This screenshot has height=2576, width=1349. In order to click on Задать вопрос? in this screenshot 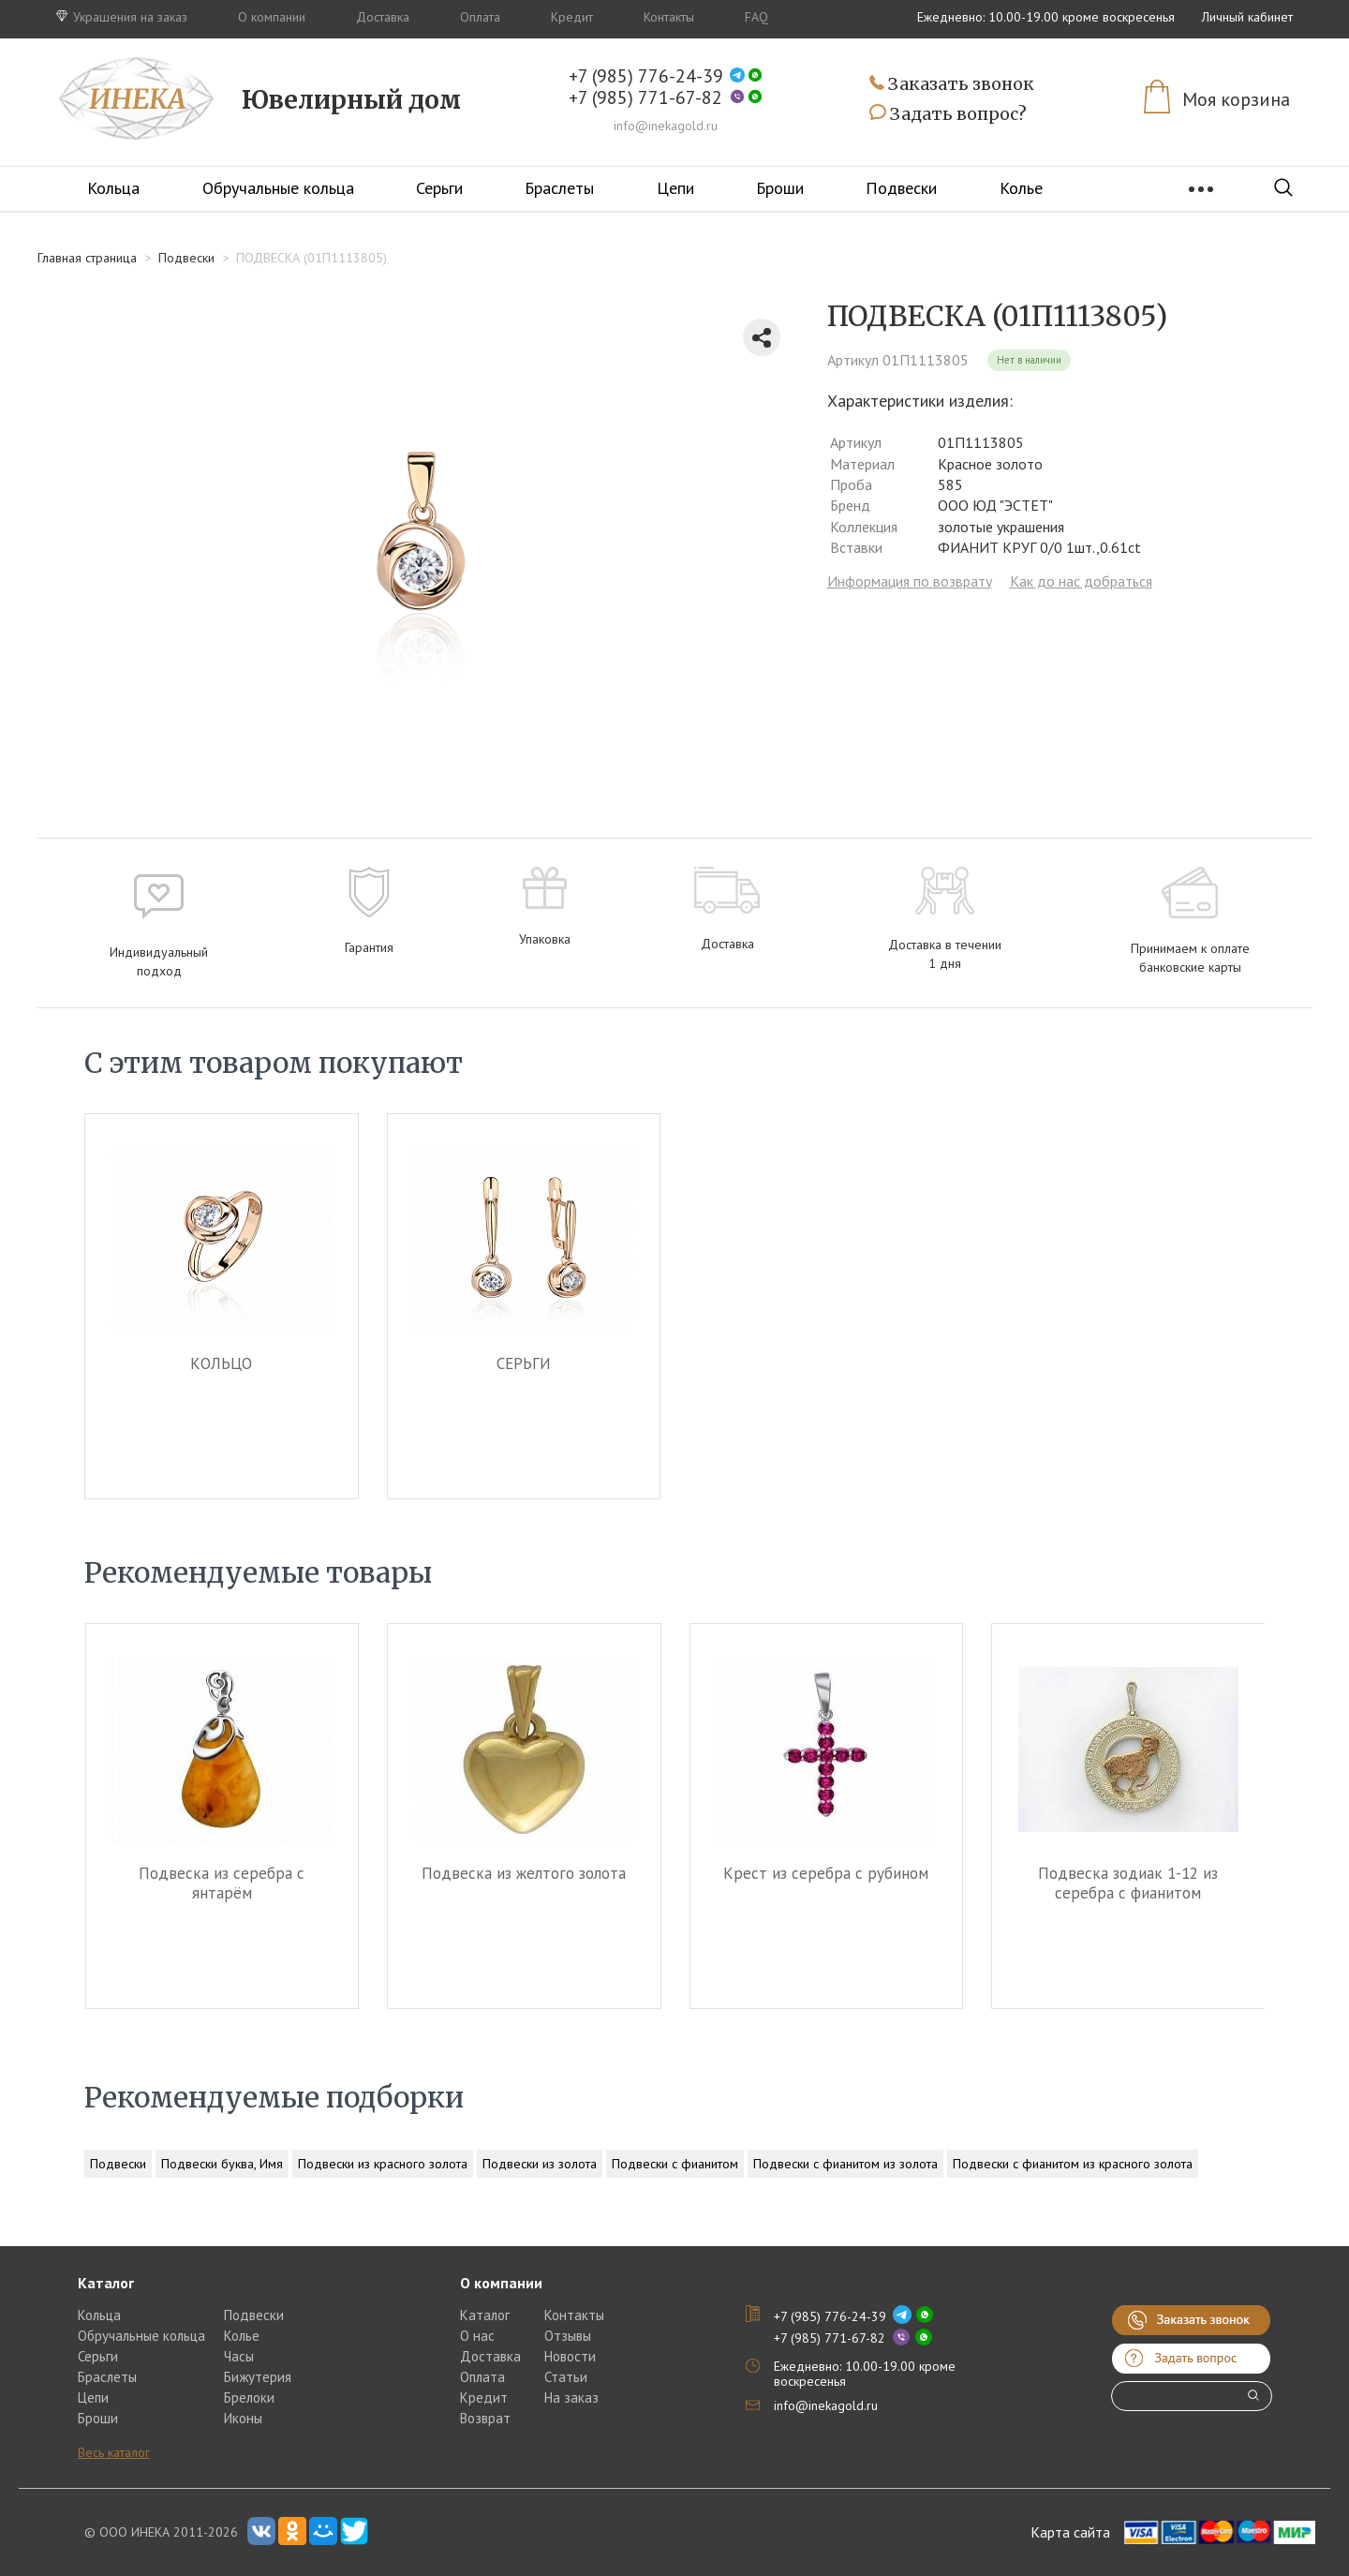, I will do `click(948, 114)`.